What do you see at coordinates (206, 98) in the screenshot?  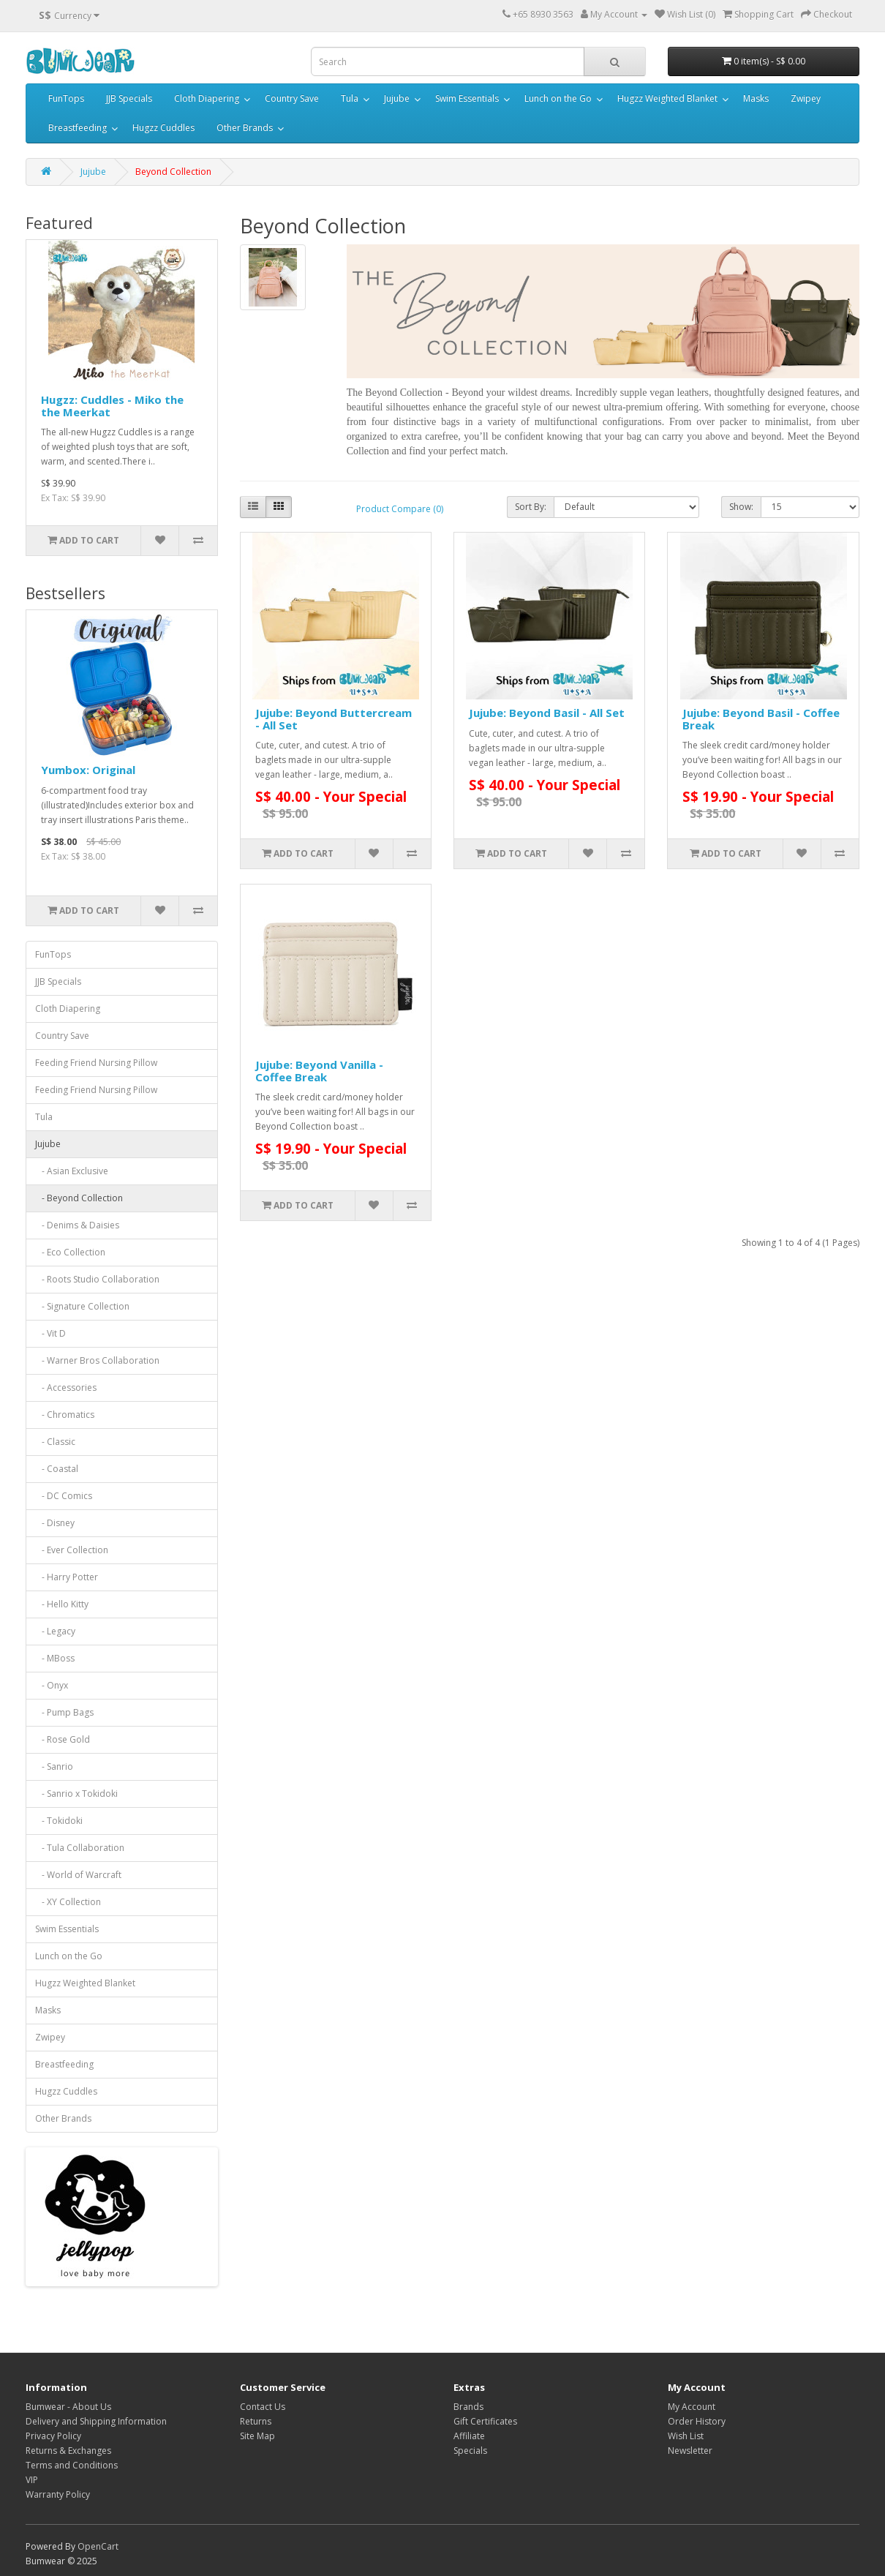 I see `Cloth Diapering` at bounding box center [206, 98].